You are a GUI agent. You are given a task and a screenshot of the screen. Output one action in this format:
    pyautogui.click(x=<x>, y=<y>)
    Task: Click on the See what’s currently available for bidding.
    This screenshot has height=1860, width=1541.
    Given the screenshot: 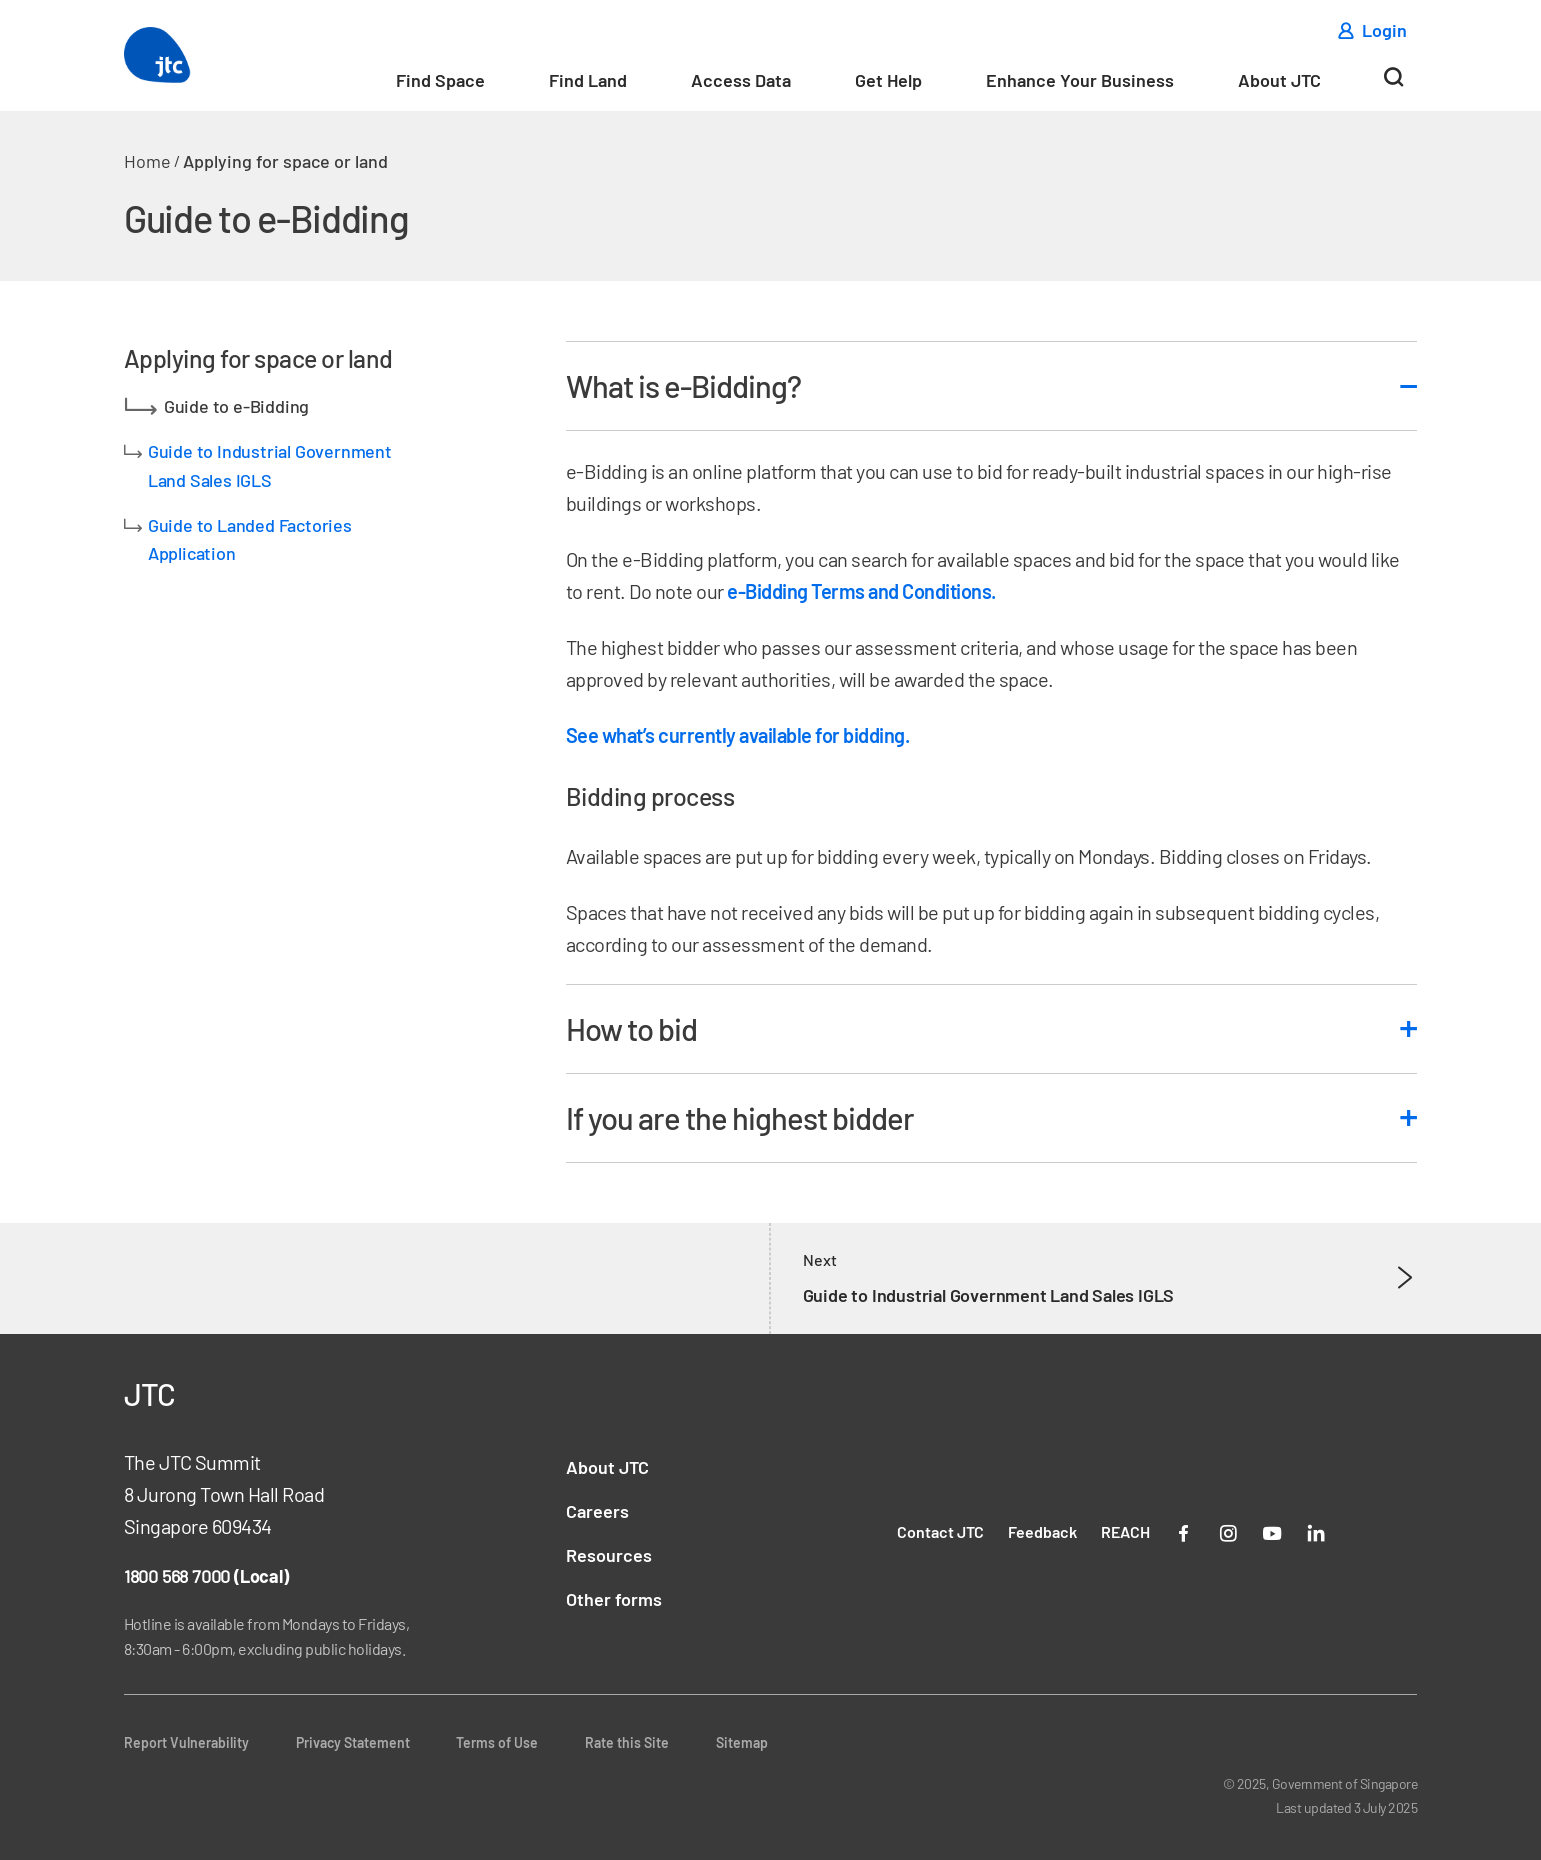 What is the action you would take?
    pyautogui.click(x=738, y=735)
    